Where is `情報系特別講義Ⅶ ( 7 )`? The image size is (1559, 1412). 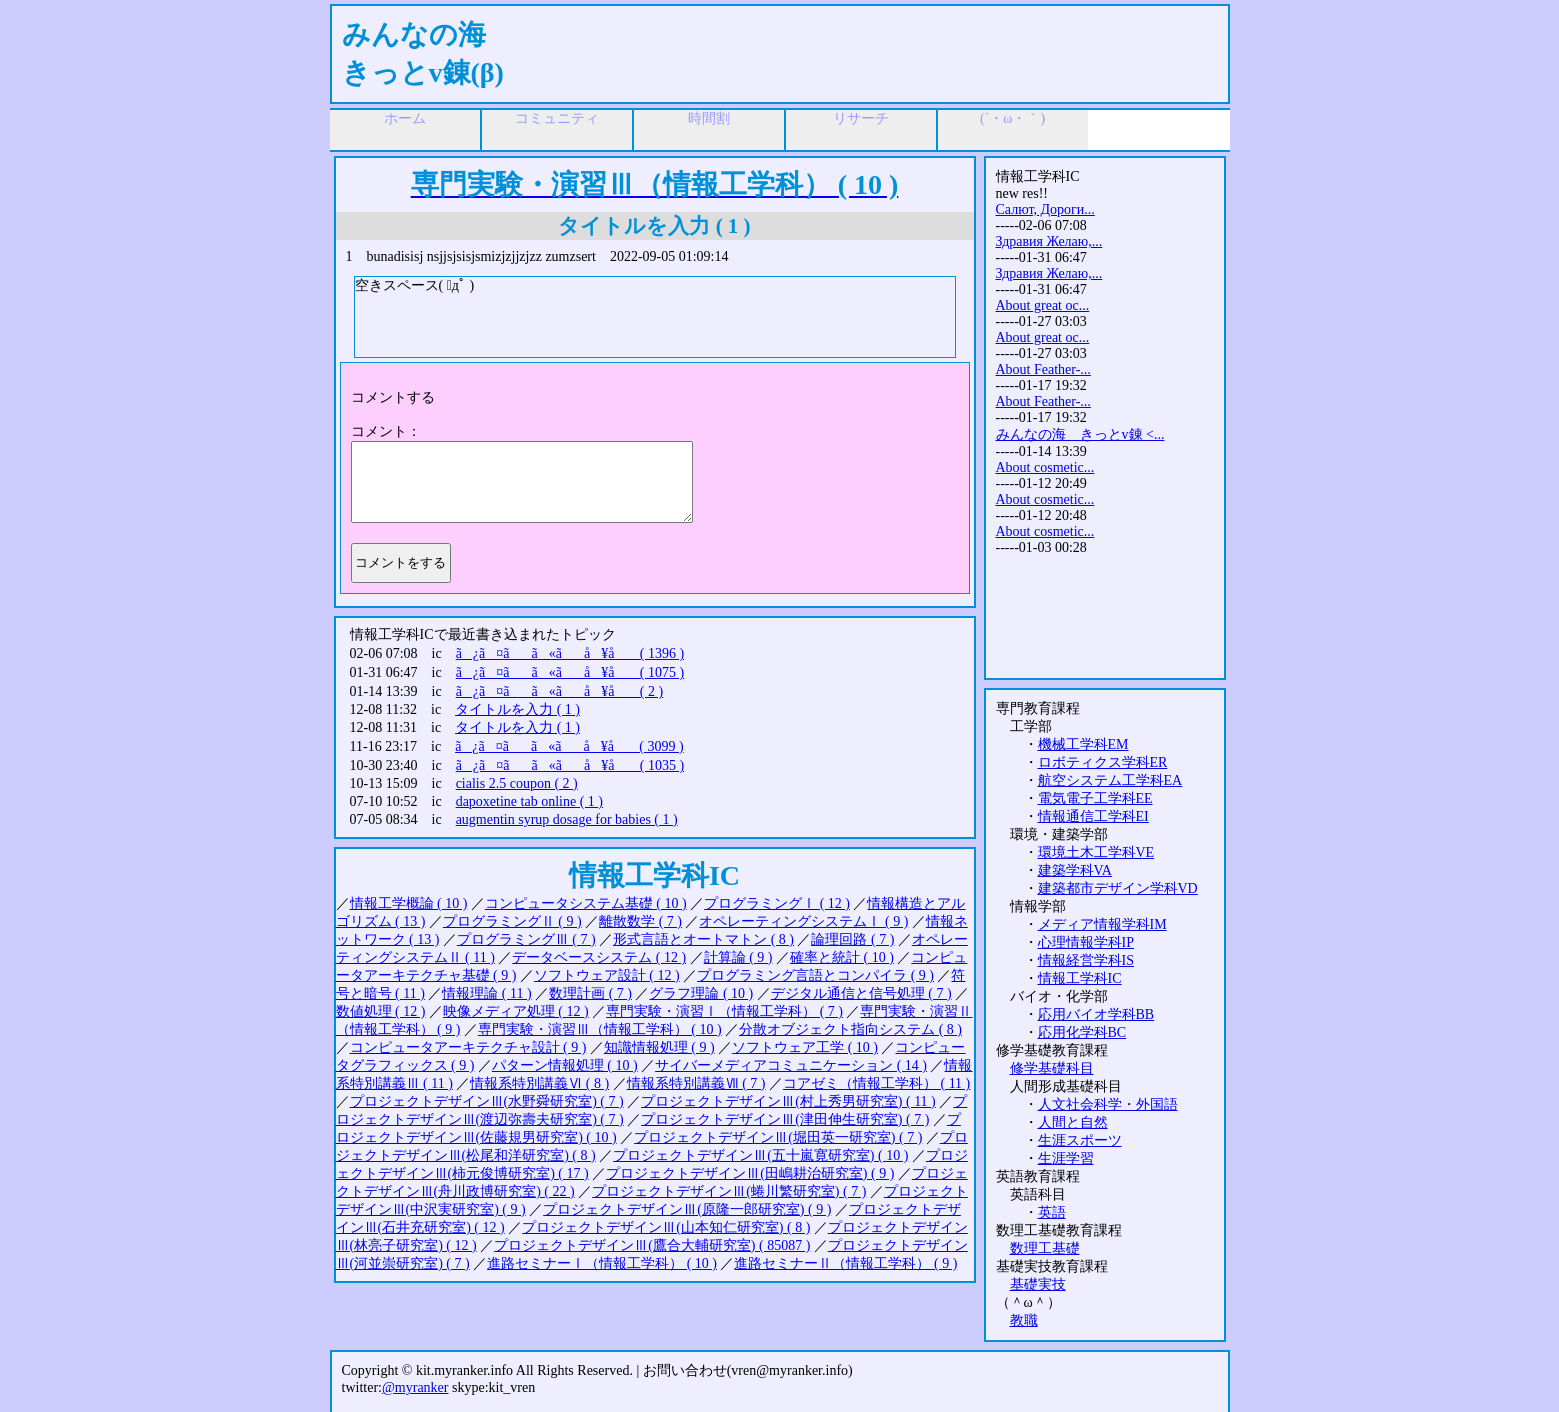 情報系特別講義Ⅶ ( 7 ) is located at coordinates (696, 1083).